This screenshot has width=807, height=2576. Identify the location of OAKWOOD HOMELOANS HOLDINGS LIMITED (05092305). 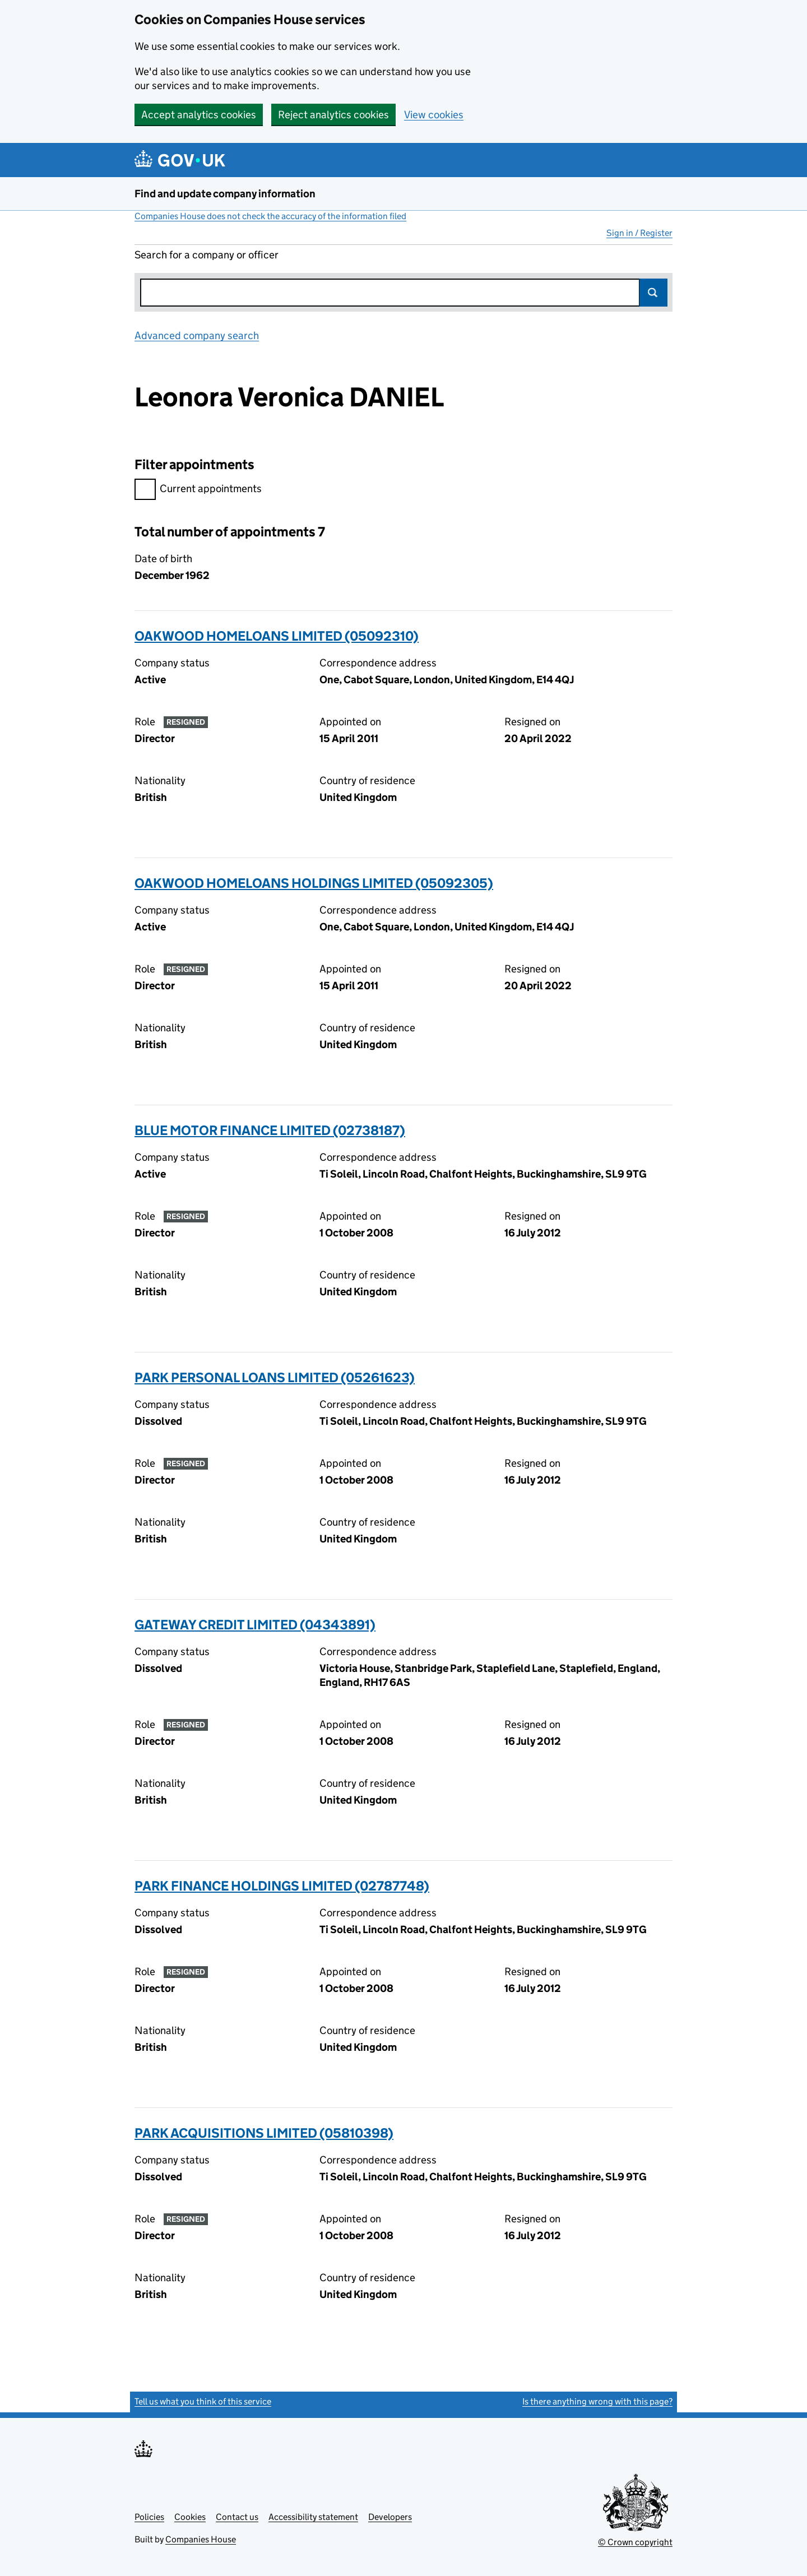
(313, 883).